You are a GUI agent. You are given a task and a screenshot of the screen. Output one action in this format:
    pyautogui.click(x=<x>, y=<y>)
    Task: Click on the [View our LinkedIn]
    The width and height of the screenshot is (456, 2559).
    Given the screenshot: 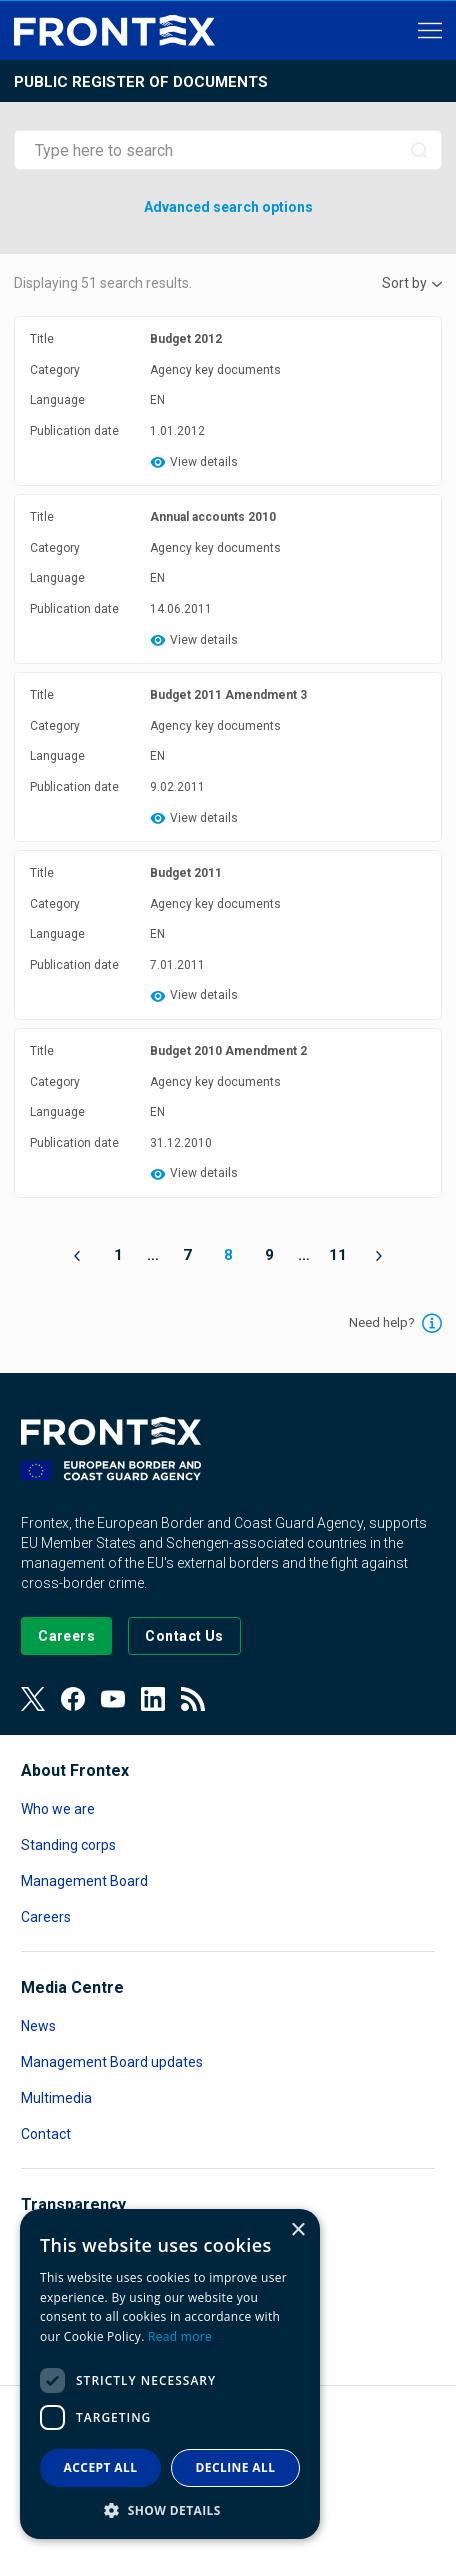 What is the action you would take?
    pyautogui.click(x=153, y=1699)
    